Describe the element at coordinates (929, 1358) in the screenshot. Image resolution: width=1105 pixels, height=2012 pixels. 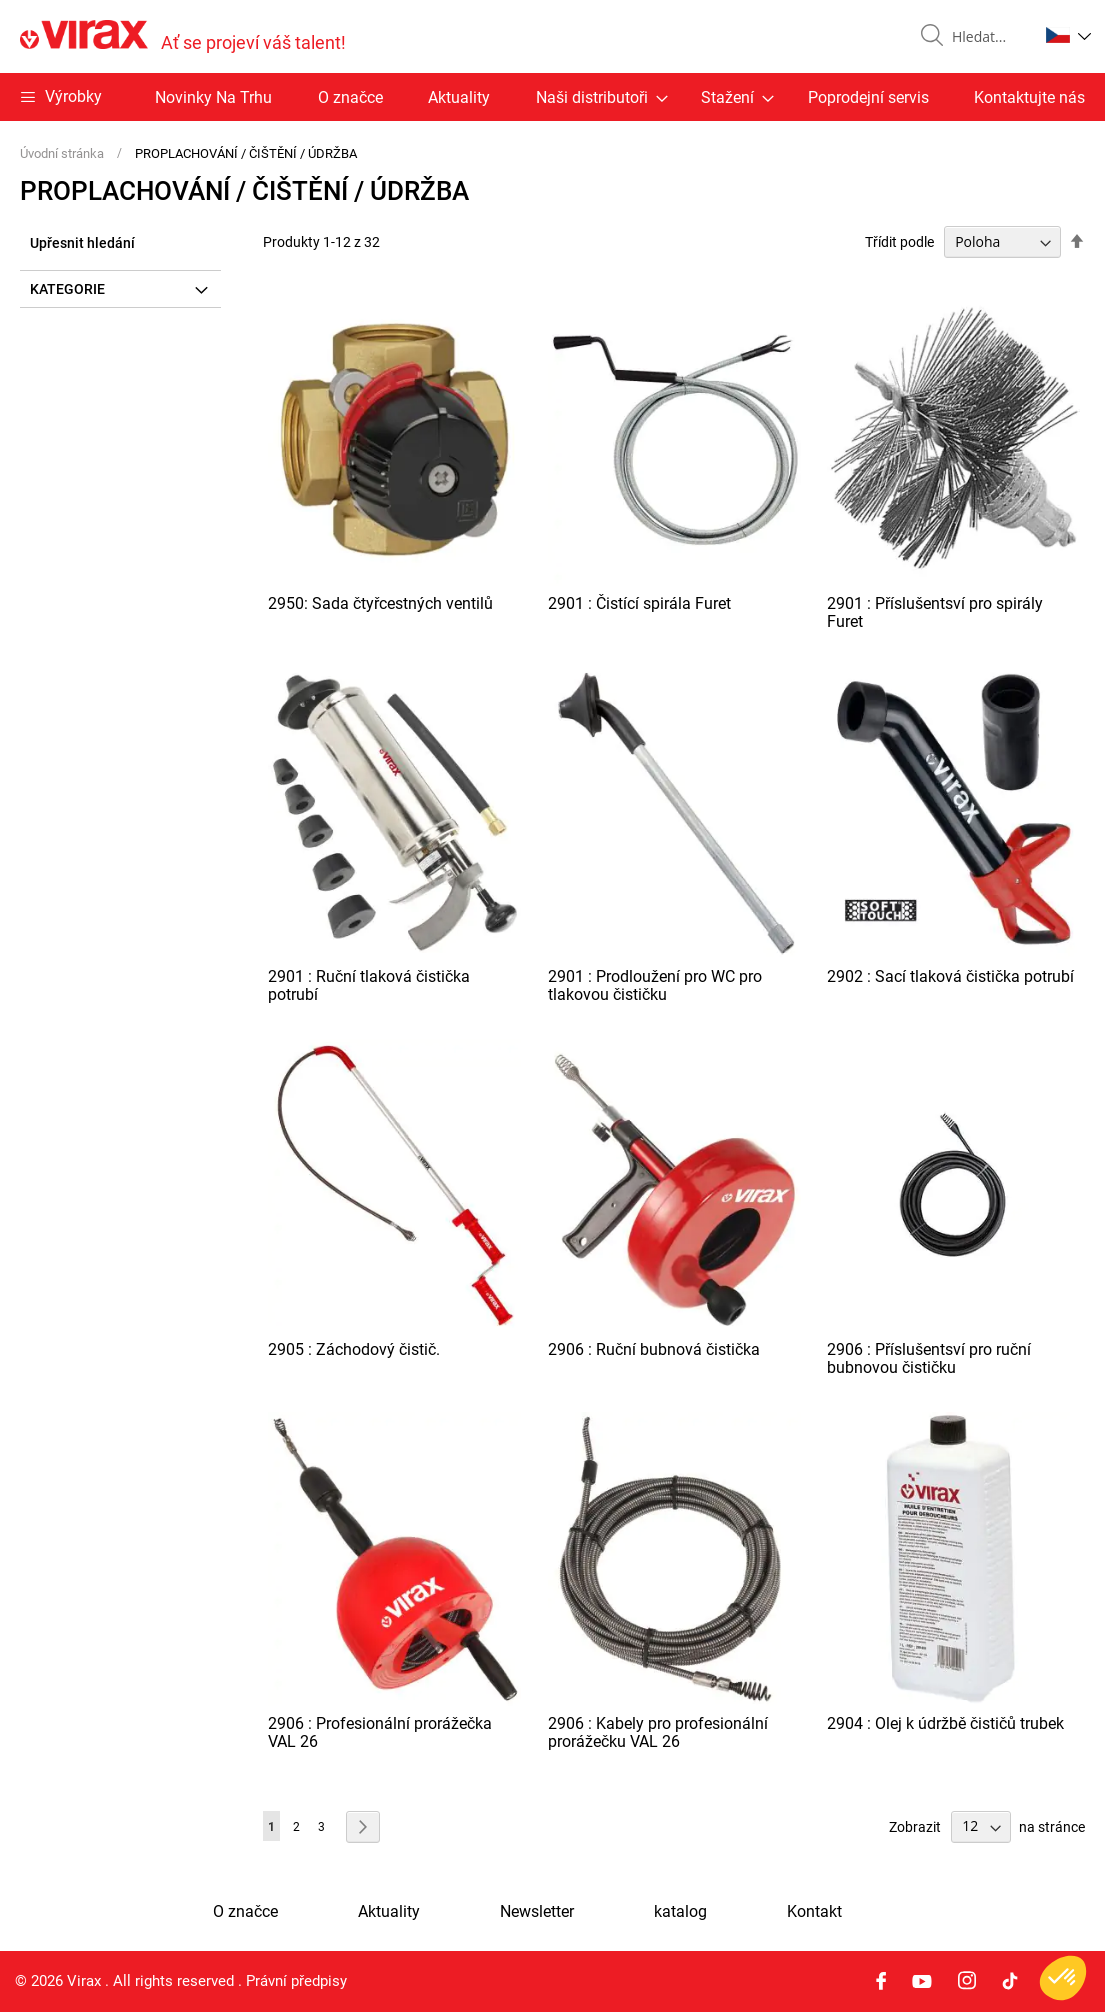
I see `2906 : Příslušentsví pro ruční bubnovou čističku` at that location.